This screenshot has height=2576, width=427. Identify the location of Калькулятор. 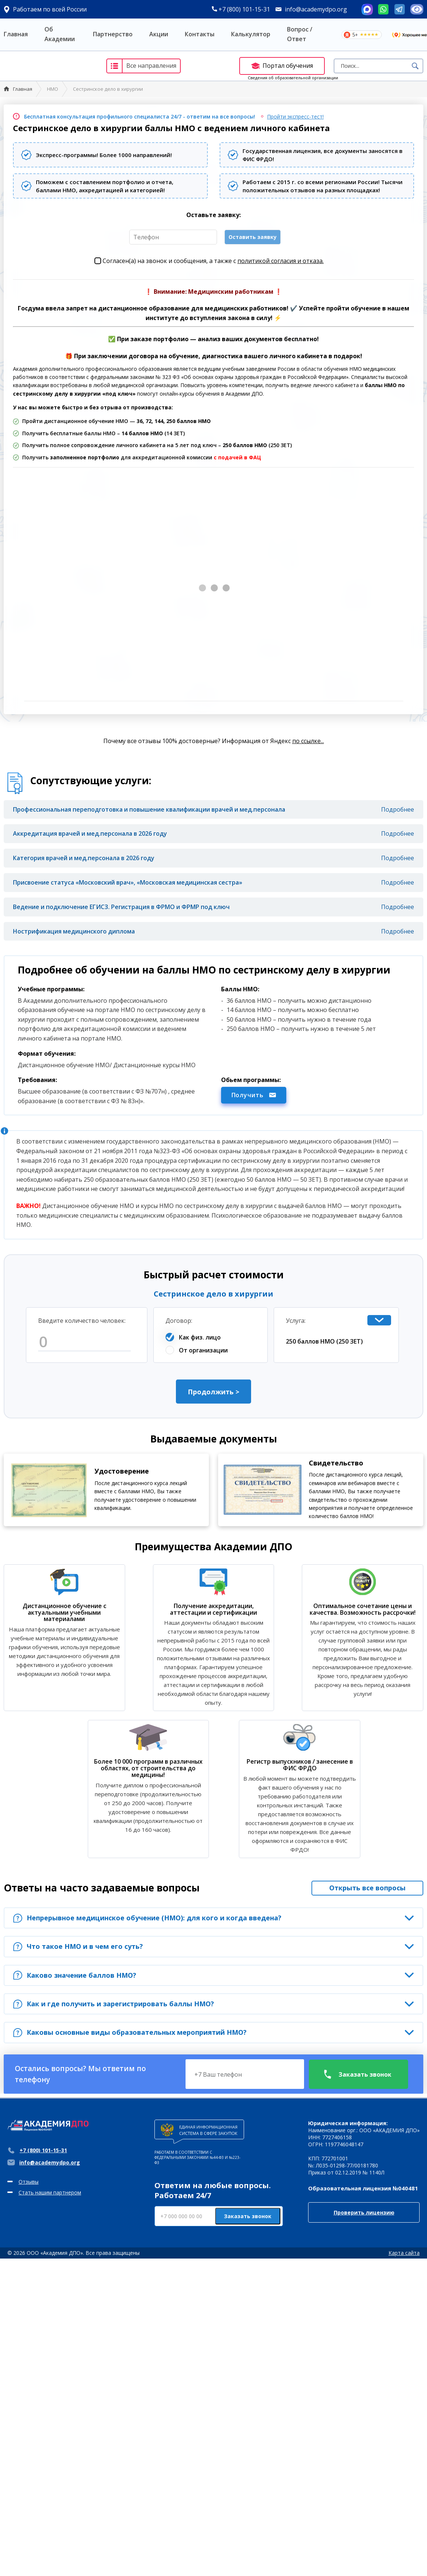
(250, 34).